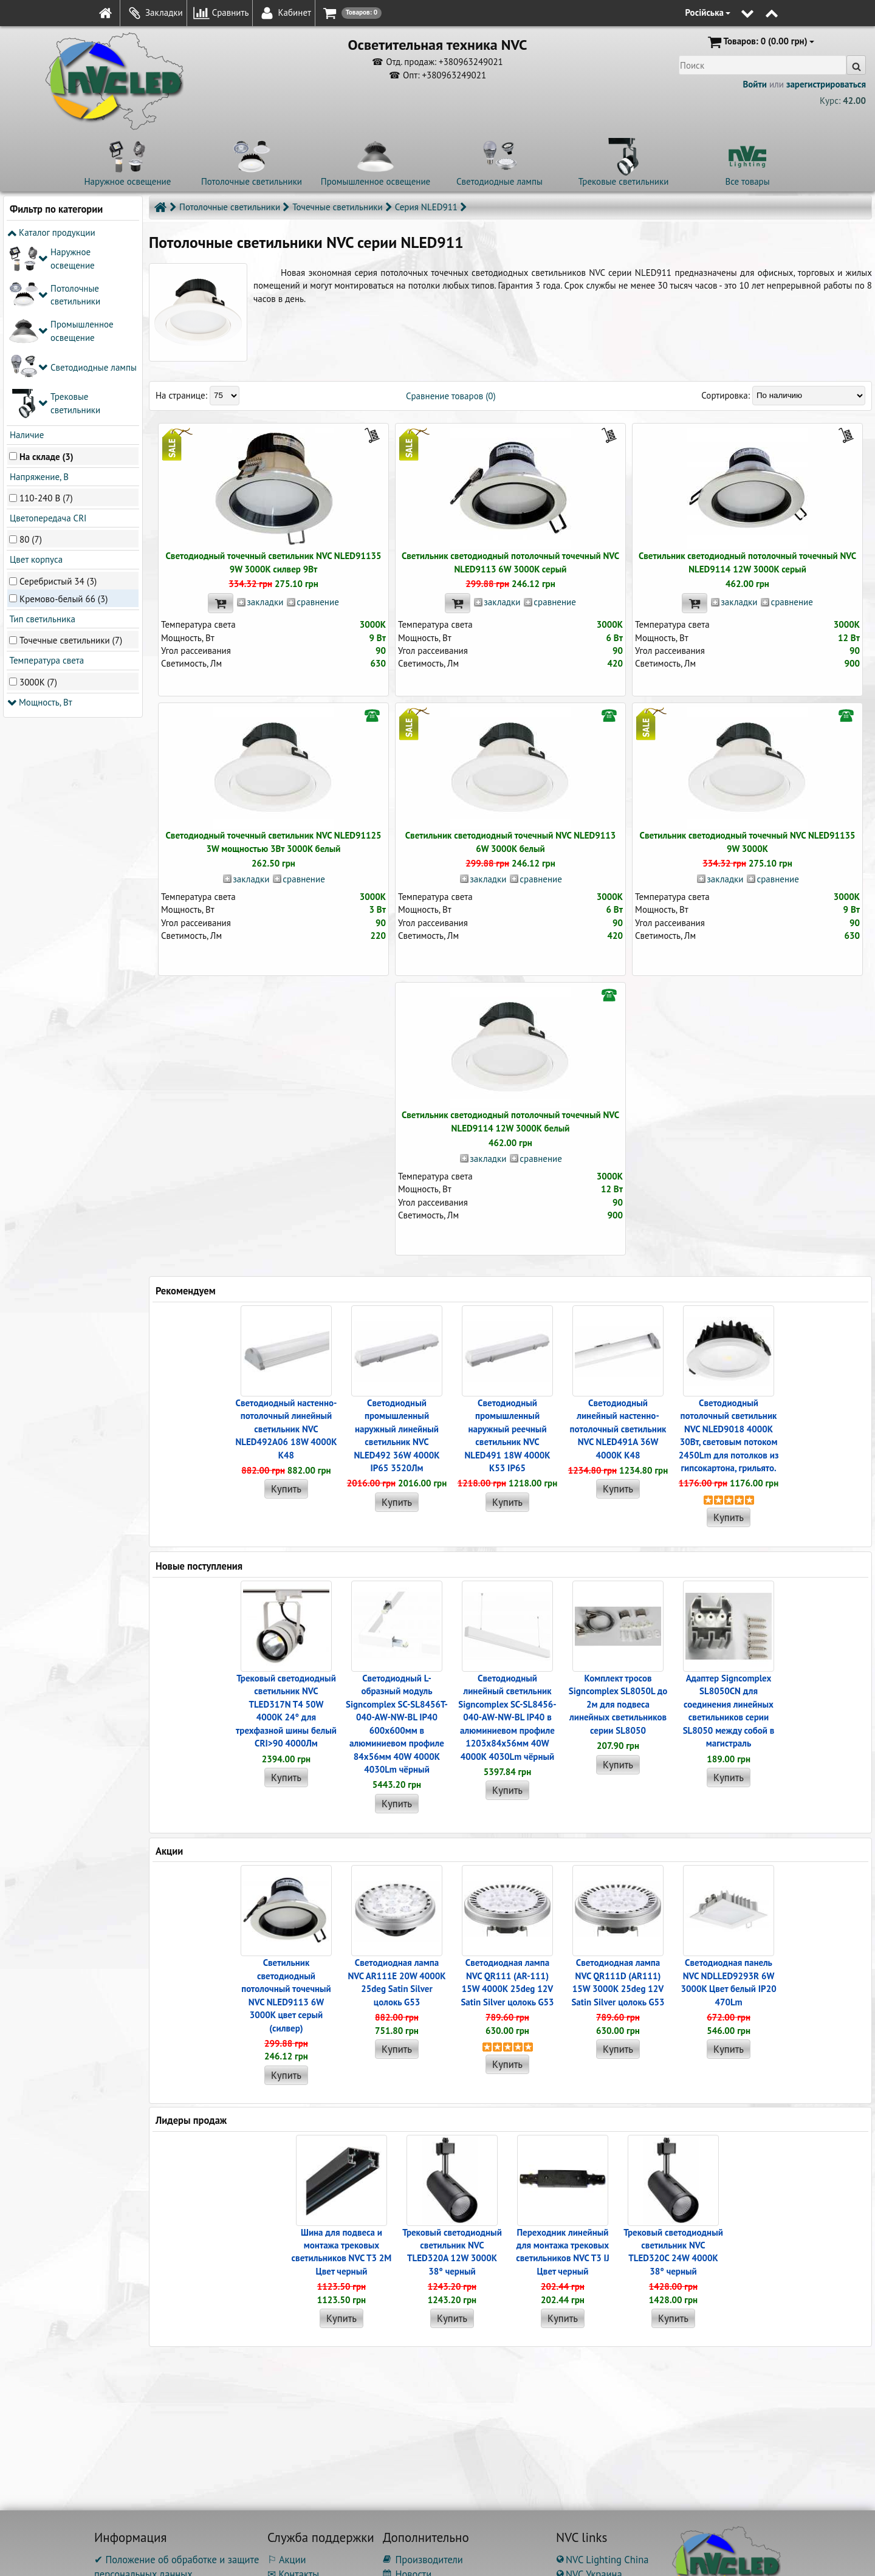 The width and height of the screenshot is (875, 2576). Describe the element at coordinates (673, 2252) in the screenshot. I see `Трековый светодиодный светильник NVC TLED320C 24W 4000K 38° черный` at that location.